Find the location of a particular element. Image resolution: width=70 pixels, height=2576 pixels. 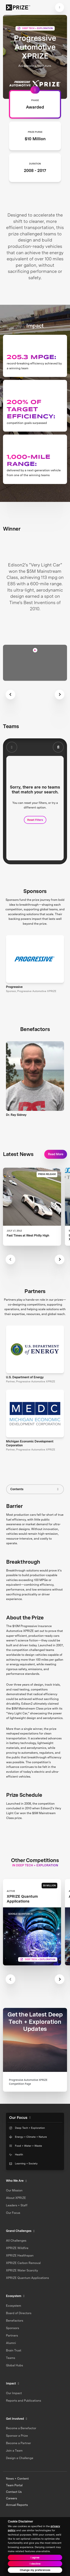

[Next slide] is located at coordinates (59, 694).